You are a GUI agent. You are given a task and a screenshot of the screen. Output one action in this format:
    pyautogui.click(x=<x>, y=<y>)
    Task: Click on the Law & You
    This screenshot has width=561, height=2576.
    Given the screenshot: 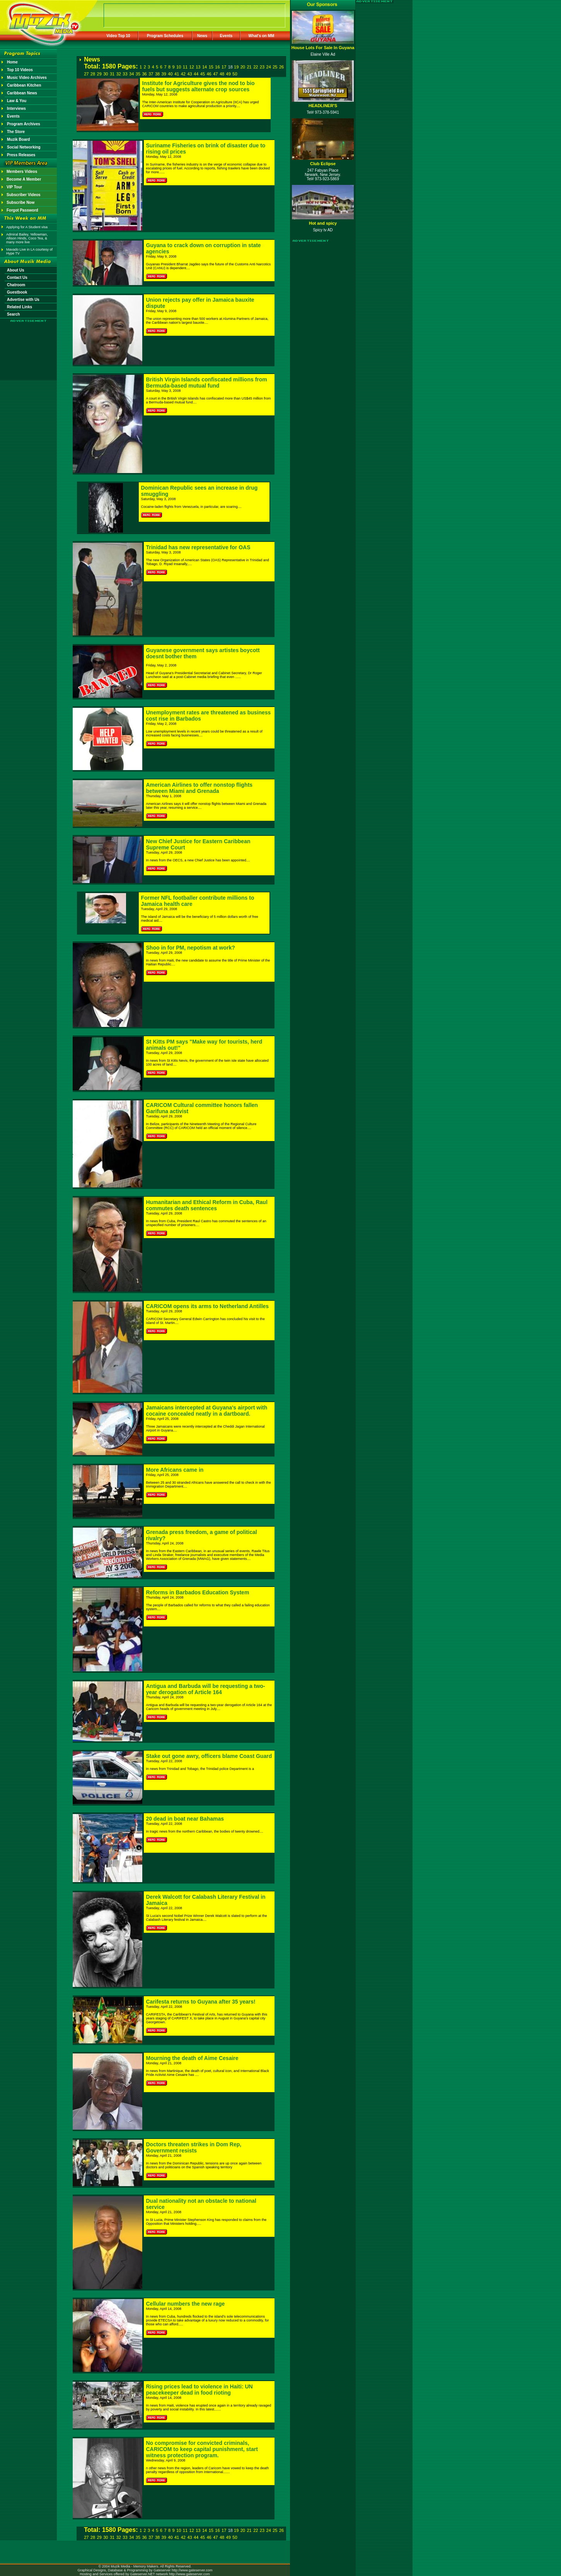 What is the action you would take?
    pyautogui.click(x=16, y=101)
    